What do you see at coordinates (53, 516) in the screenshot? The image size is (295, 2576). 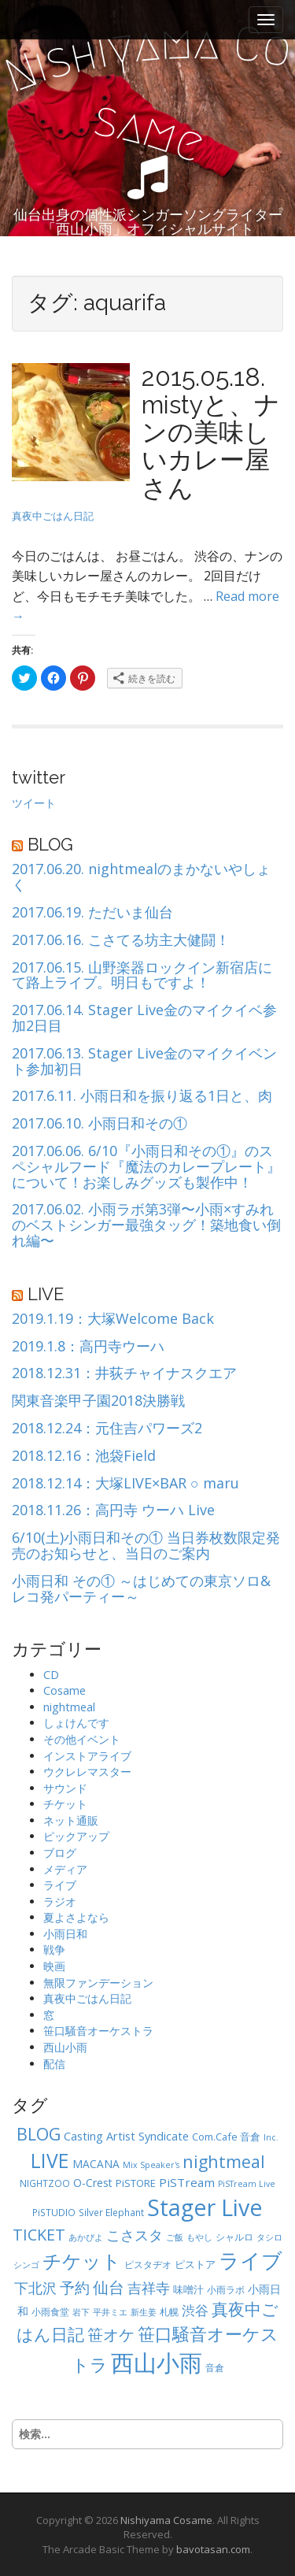 I see `真夜中ごはん日記` at bounding box center [53, 516].